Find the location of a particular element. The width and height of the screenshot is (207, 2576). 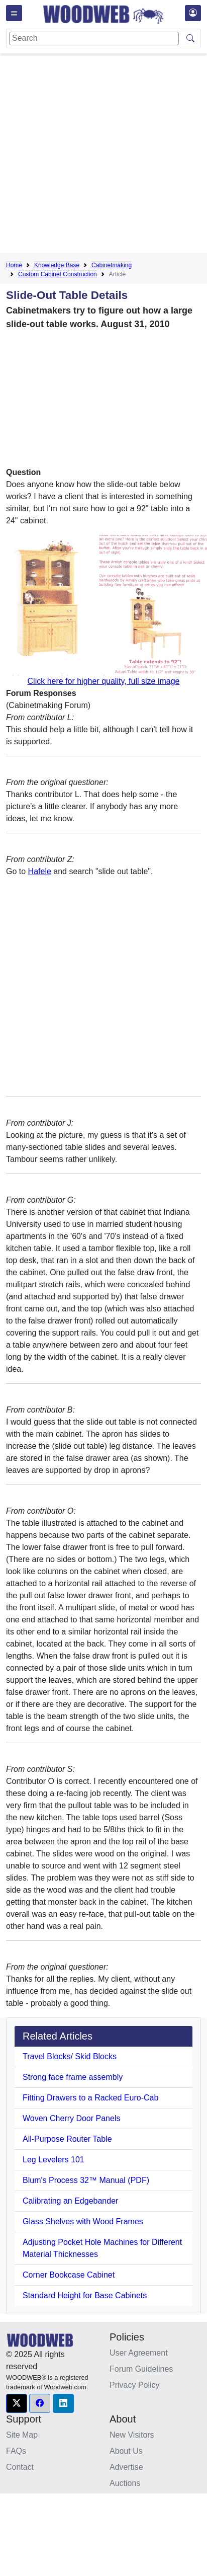

Privacy Policy is located at coordinates (135, 2385).